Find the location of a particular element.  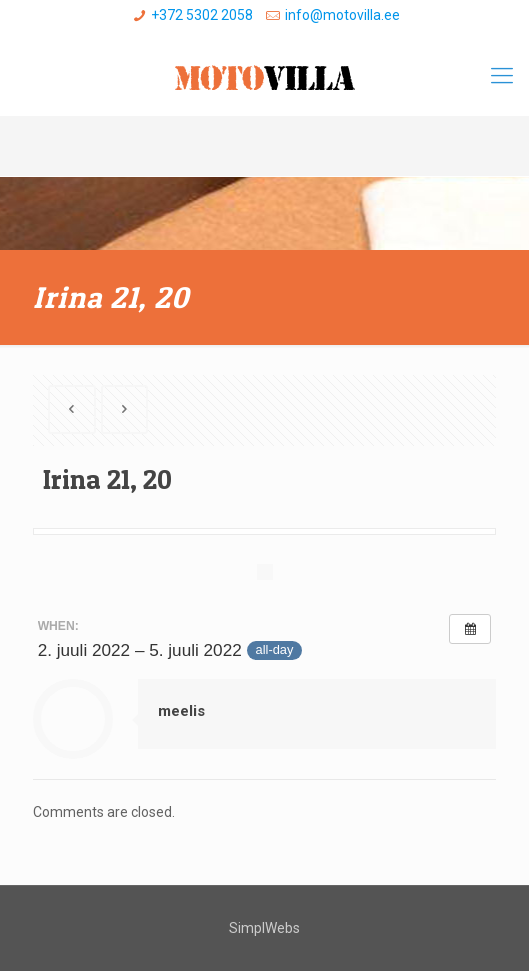

+372 5302 2058 is located at coordinates (202, 15).